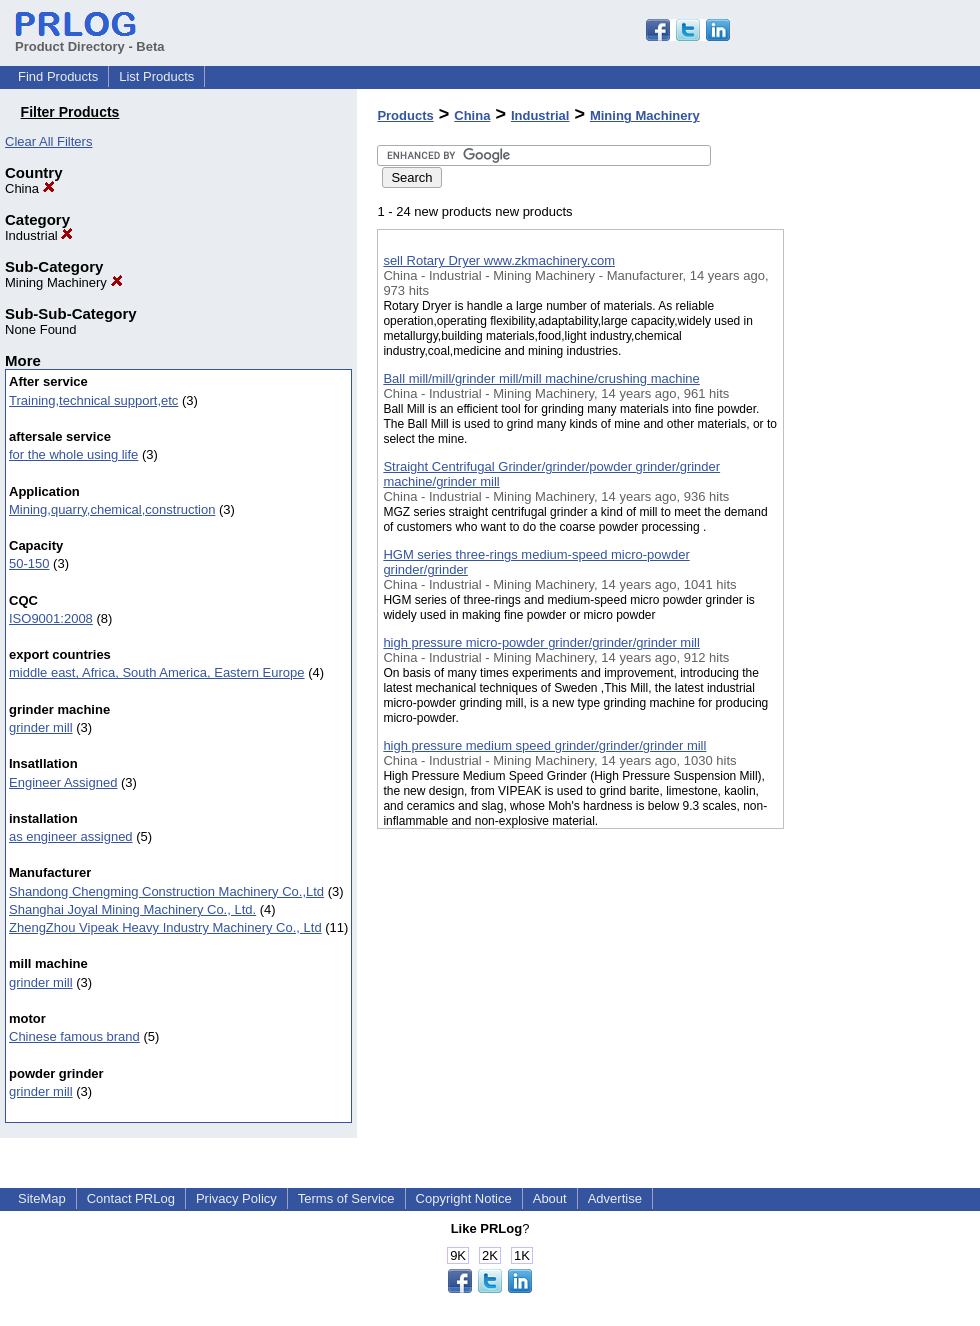  I want to click on sell Rotary Dryer www.zkmachinery.com, so click(499, 260).